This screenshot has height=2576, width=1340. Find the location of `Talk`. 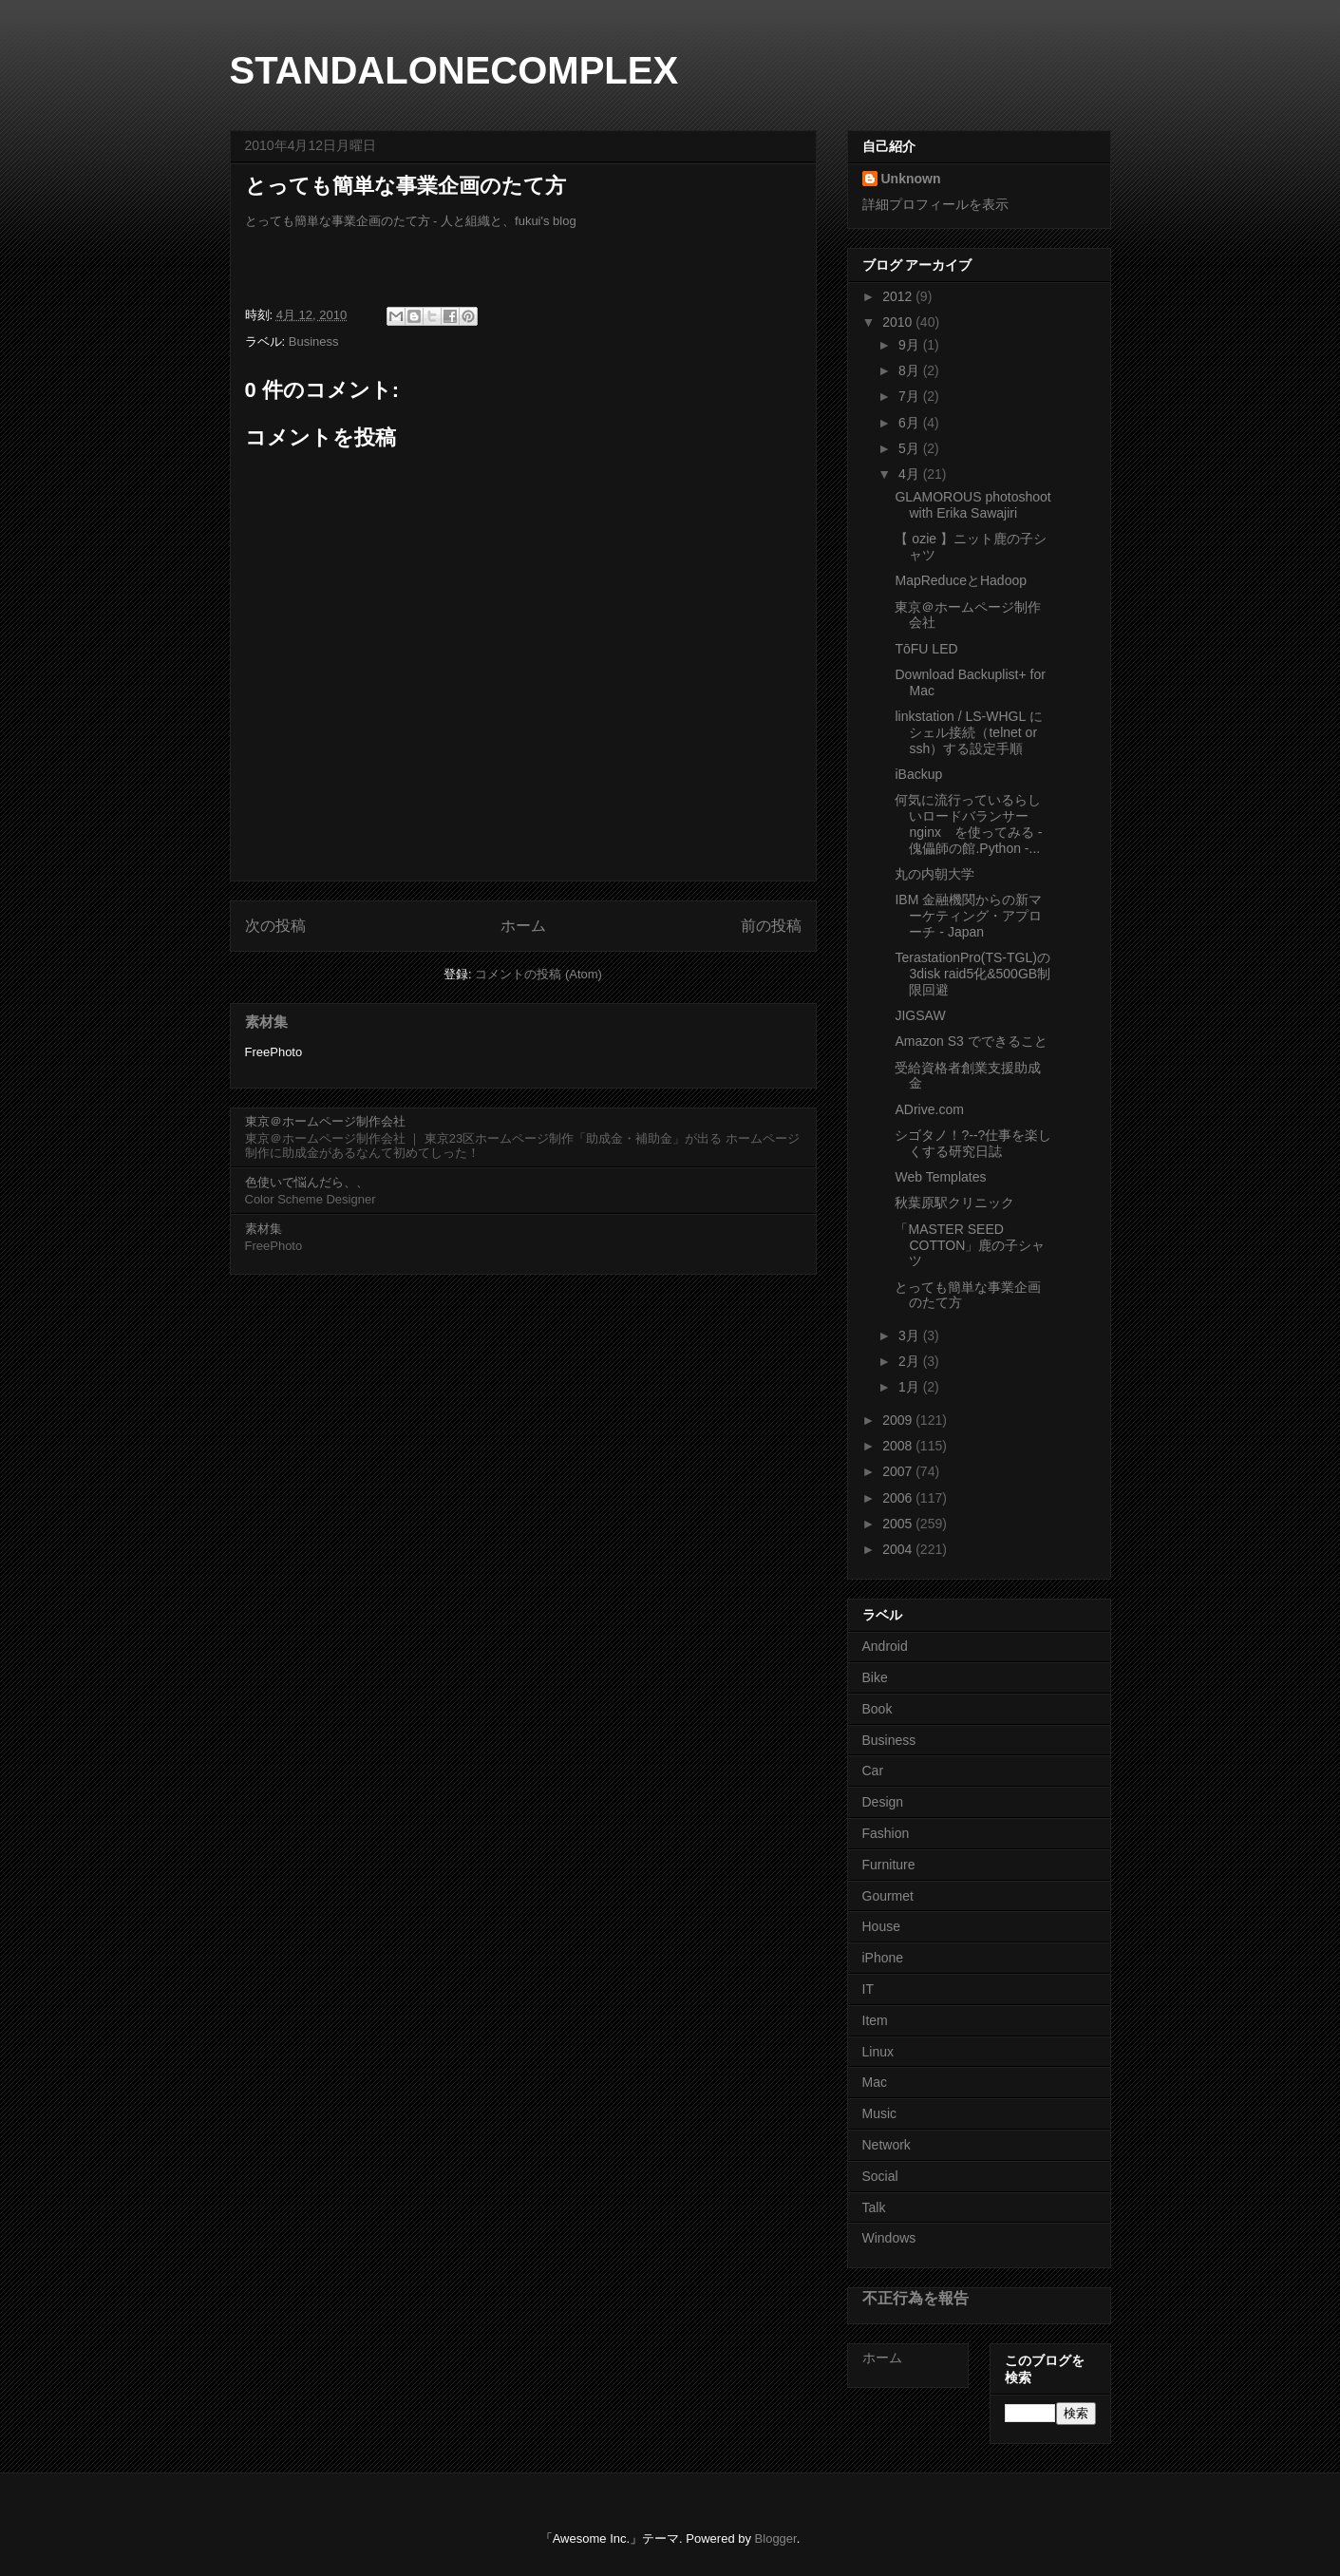

Talk is located at coordinates (874, 2207).